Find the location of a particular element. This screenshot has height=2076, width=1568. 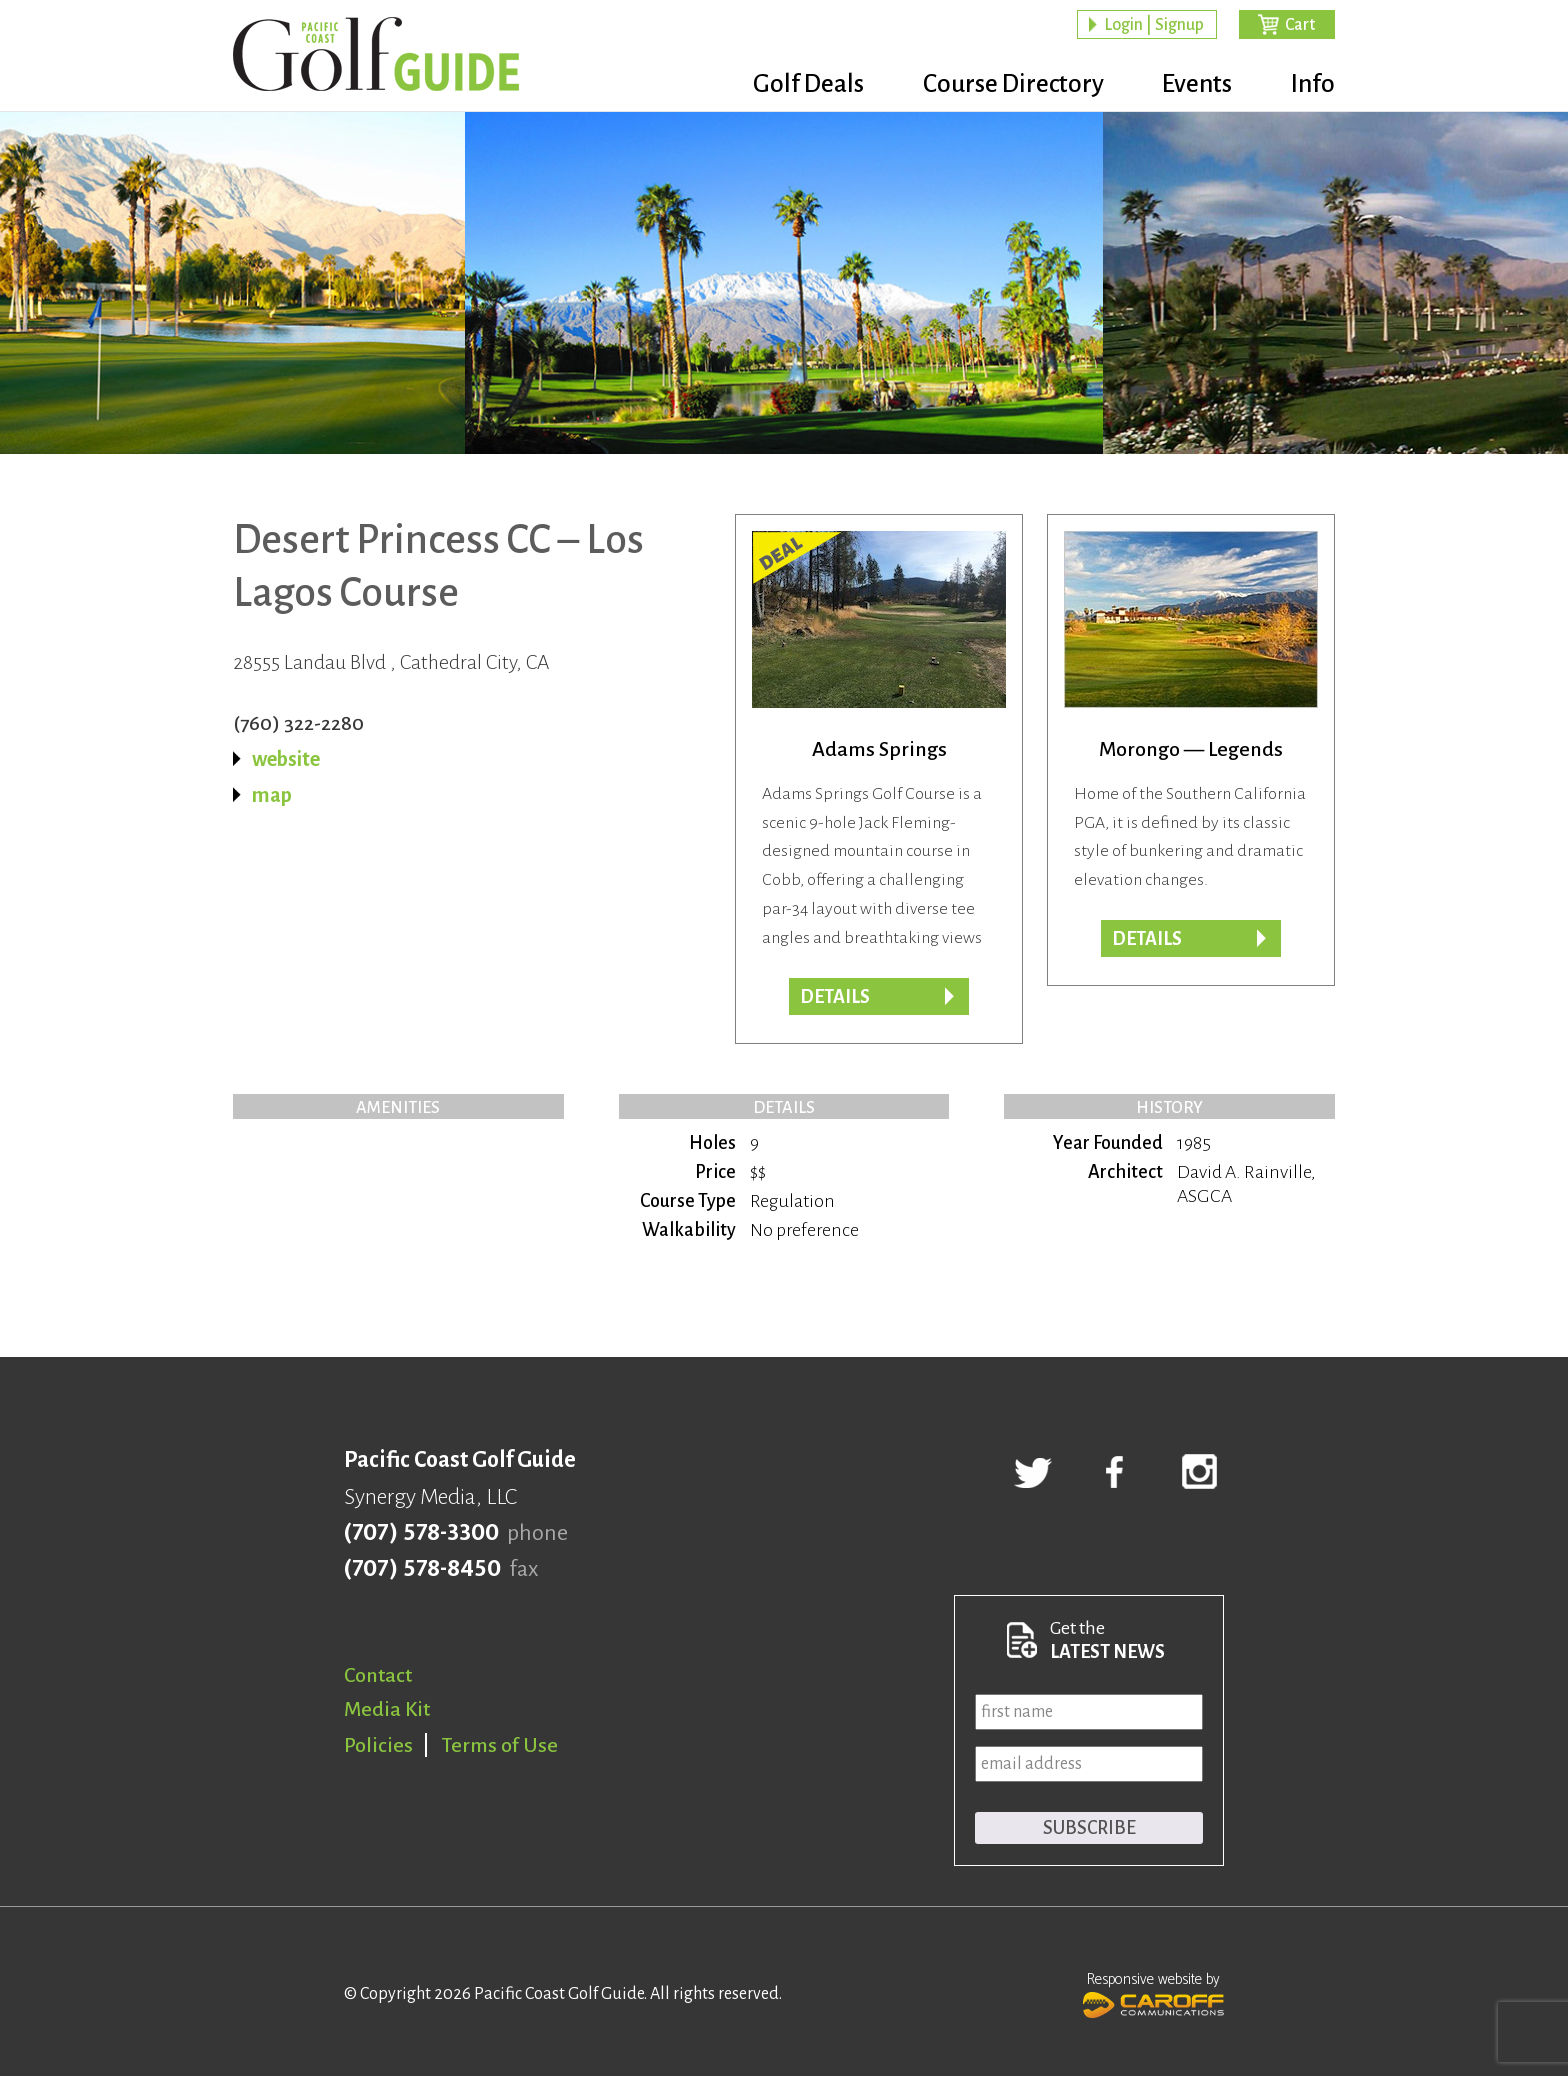

(707) 578-3300 is located at coordinates (421, 1533).